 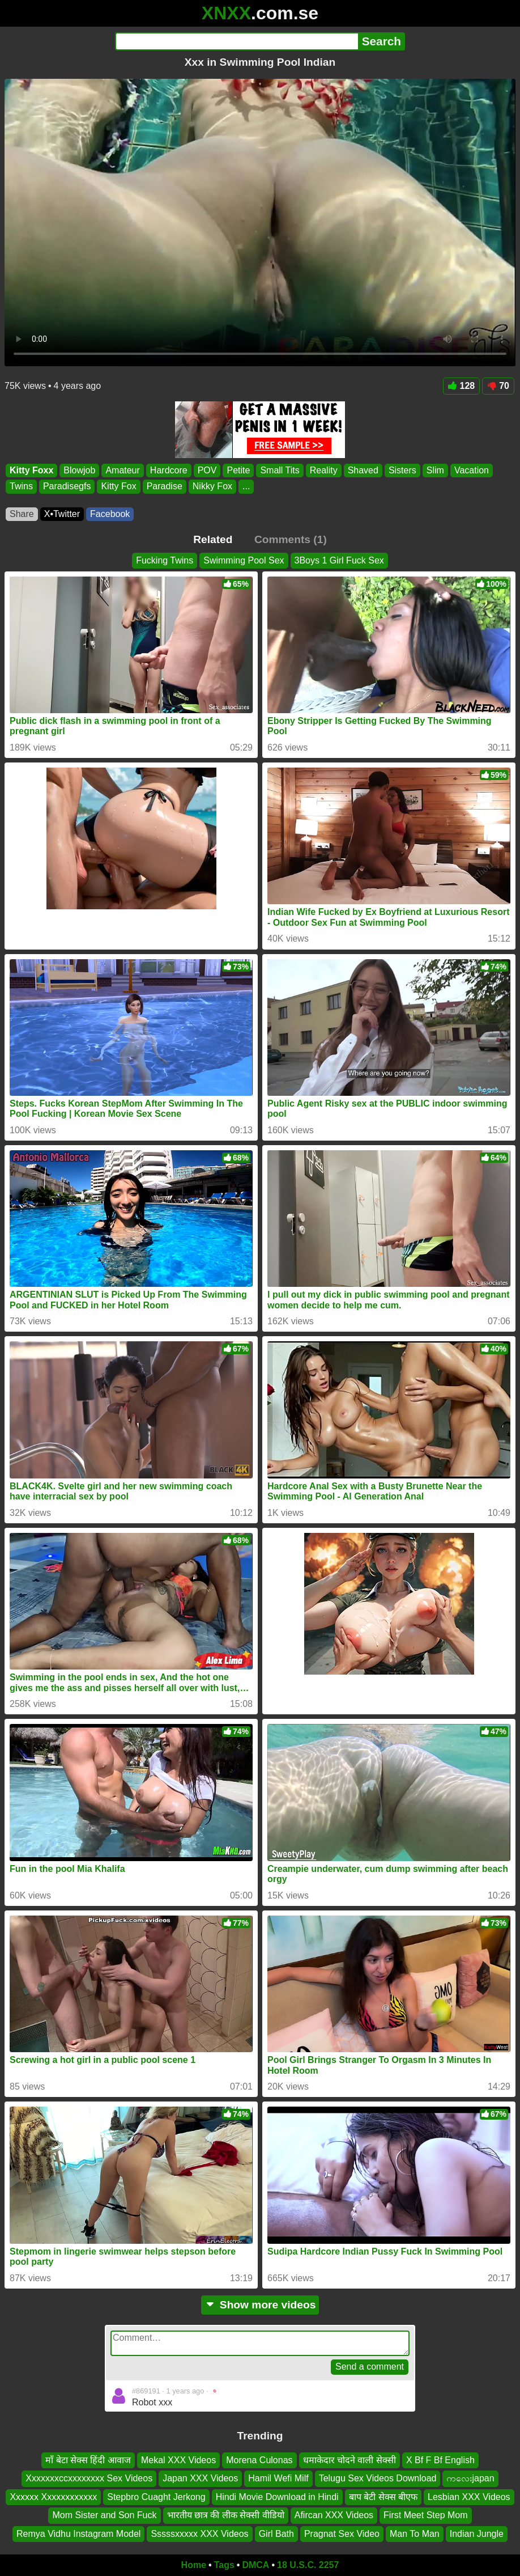 What do you see at coordinates (212, 539) in the screenshot?
I see `Related` at bounding box center [212, 539].